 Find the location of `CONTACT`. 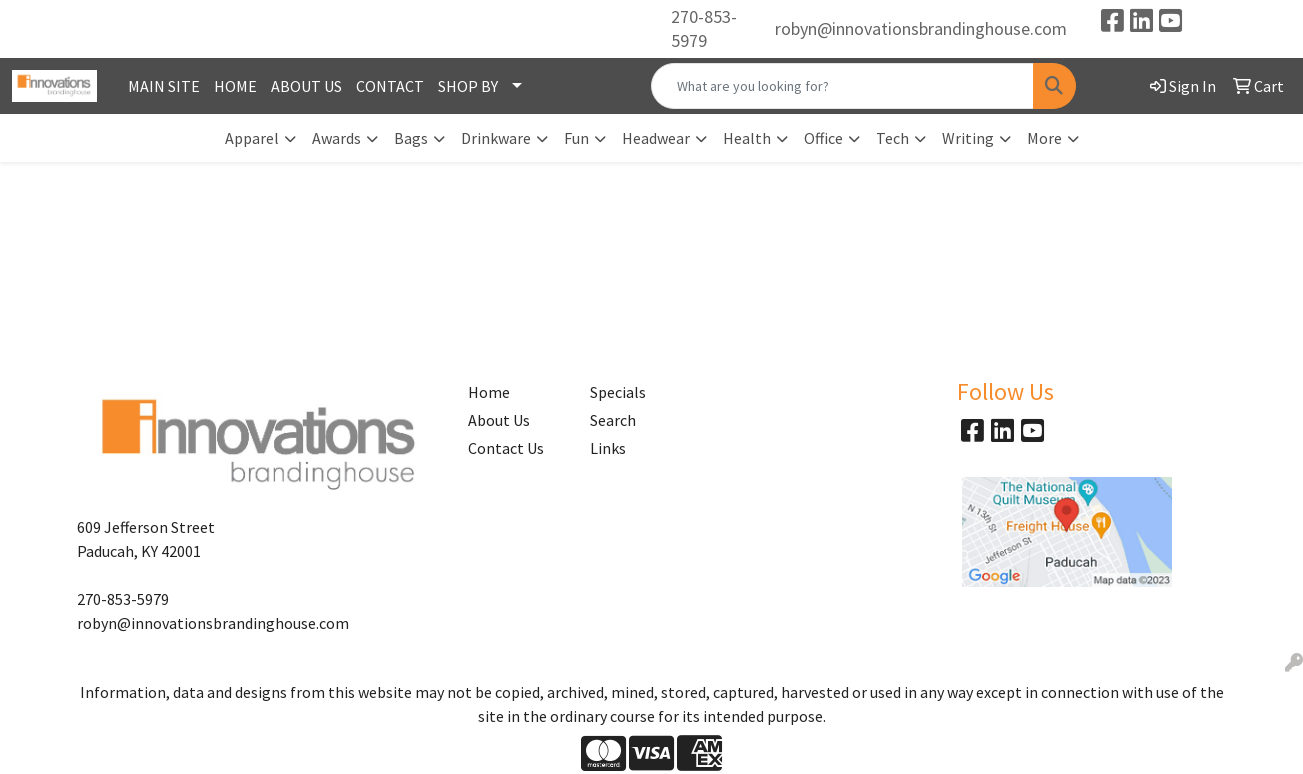

CONTACT is located at coordinates (390, 86).